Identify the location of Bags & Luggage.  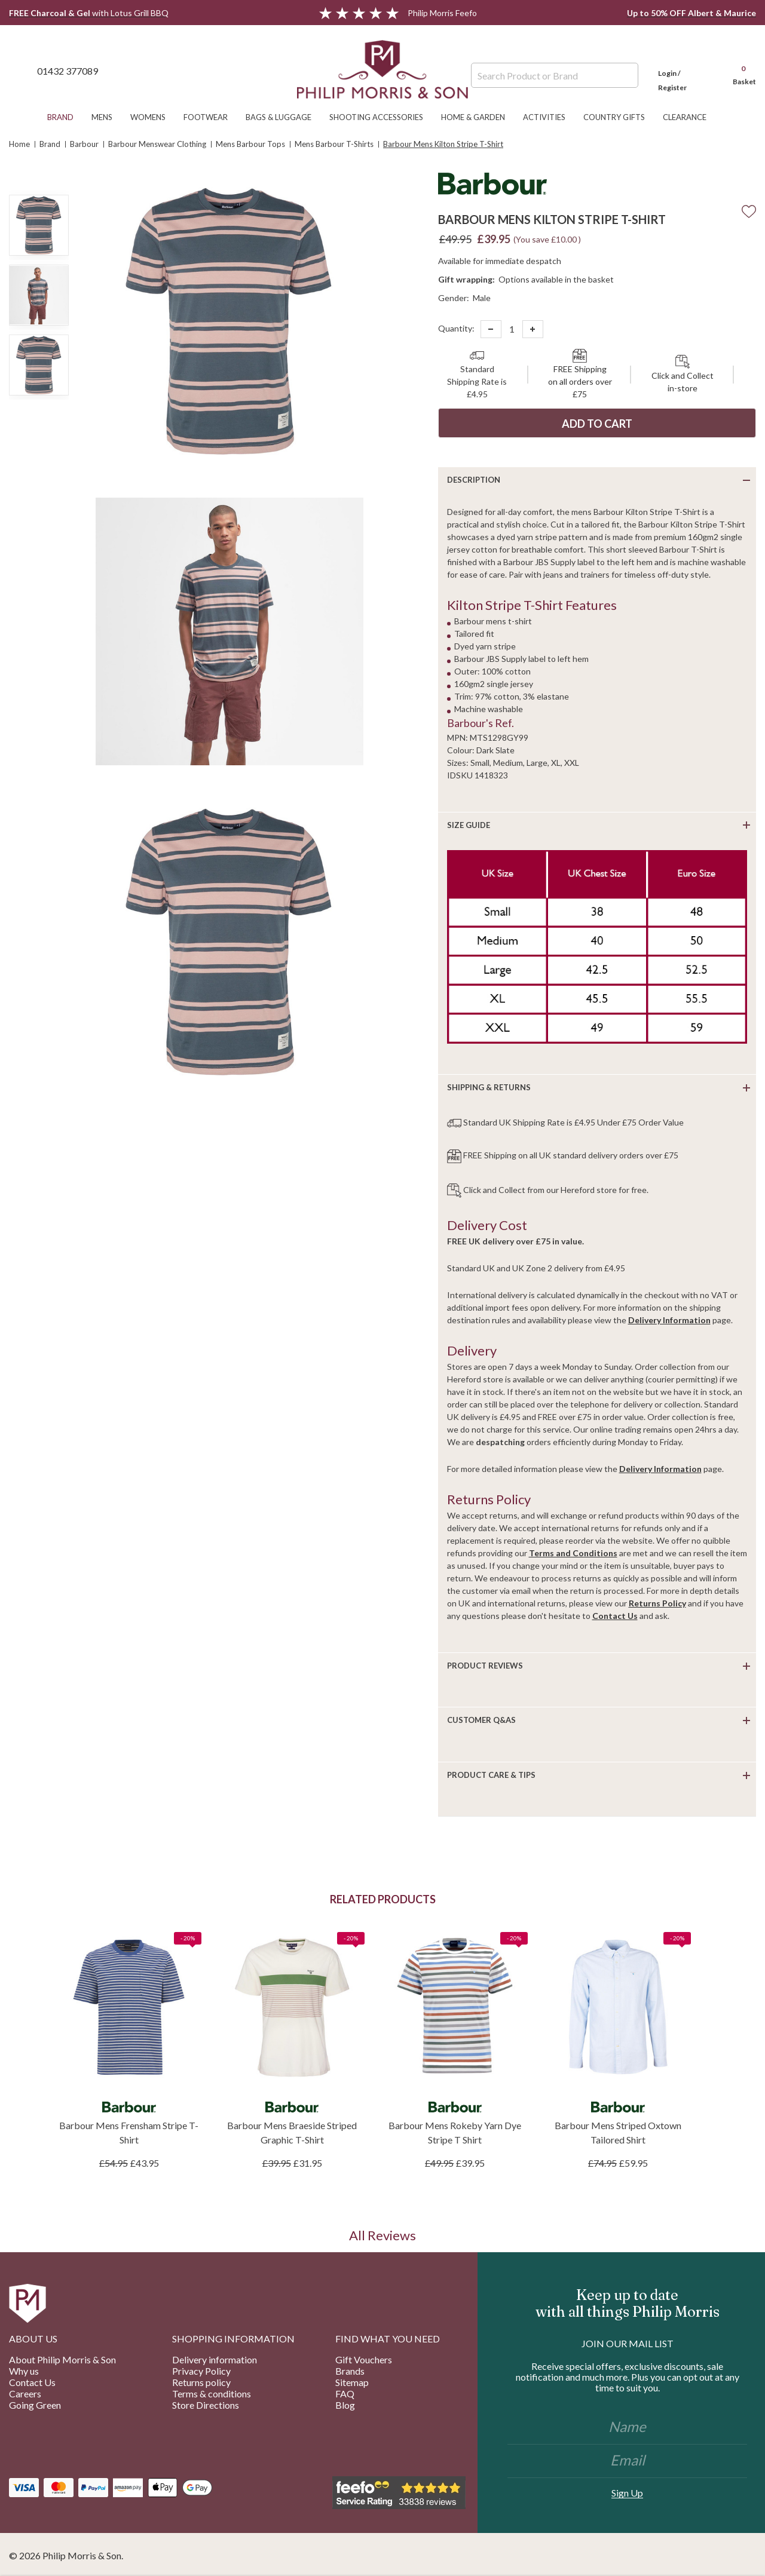
(284, 117).